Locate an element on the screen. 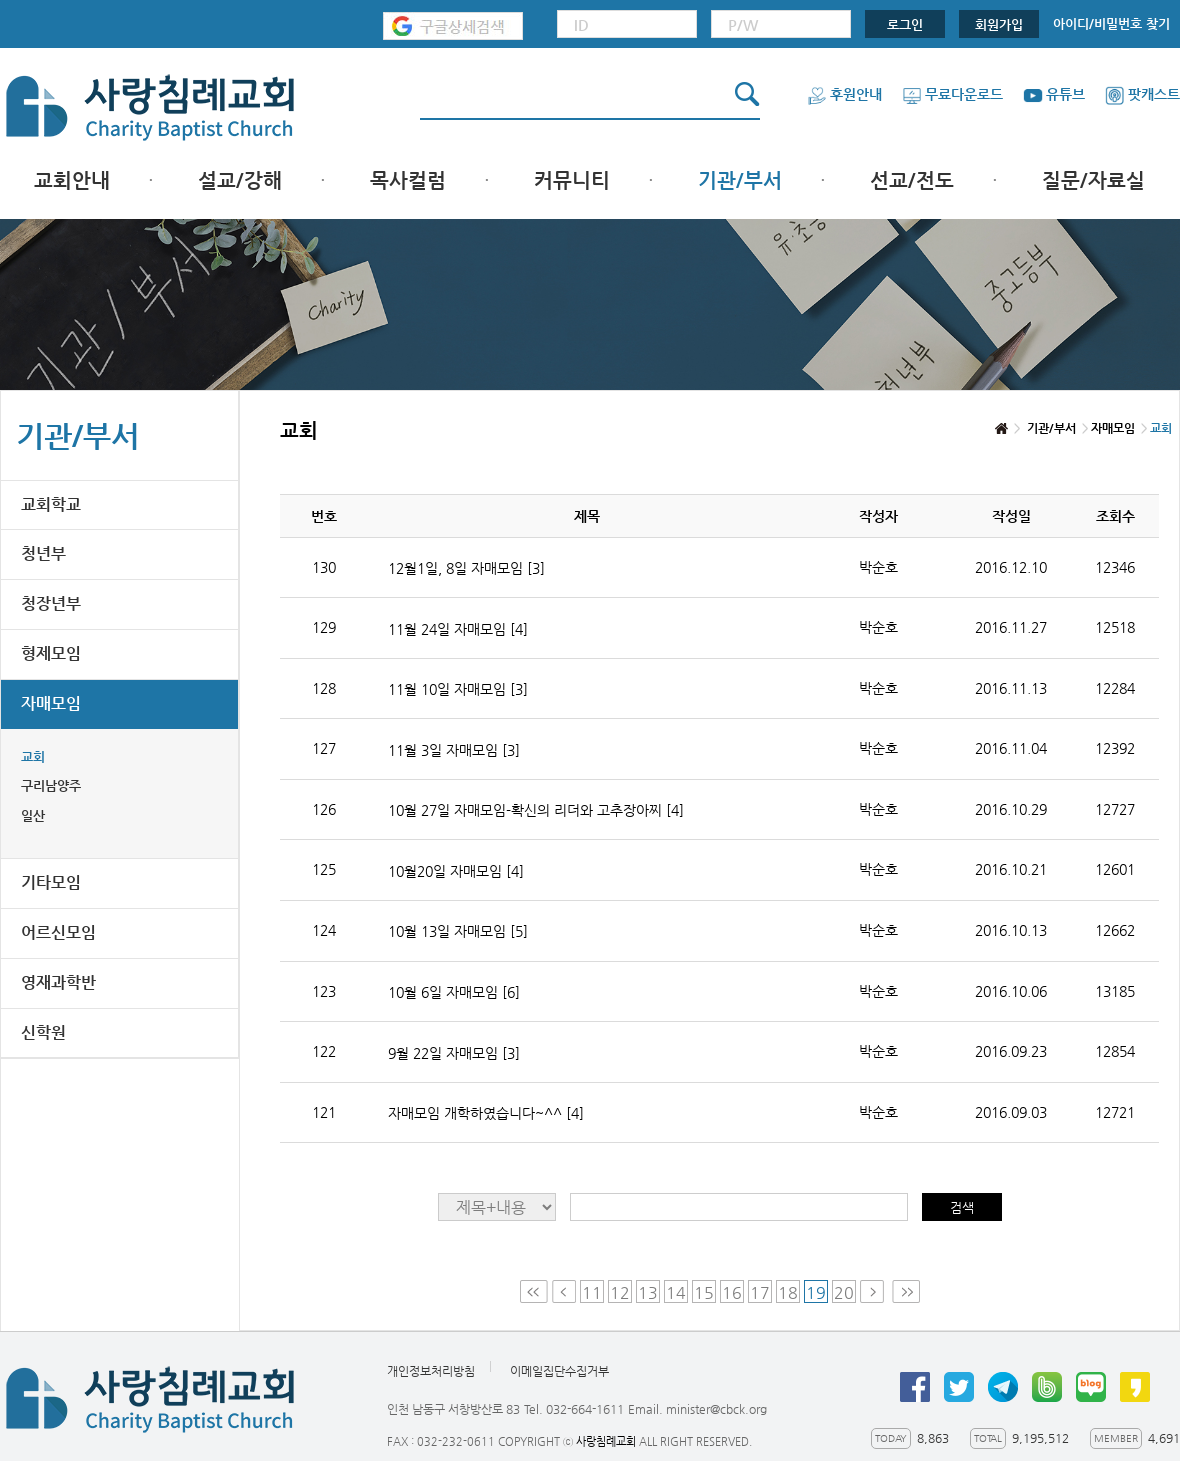 This screenshot has height=1461, width=1180. 개인정보처리방침 is located at coordinates (431, 1372).